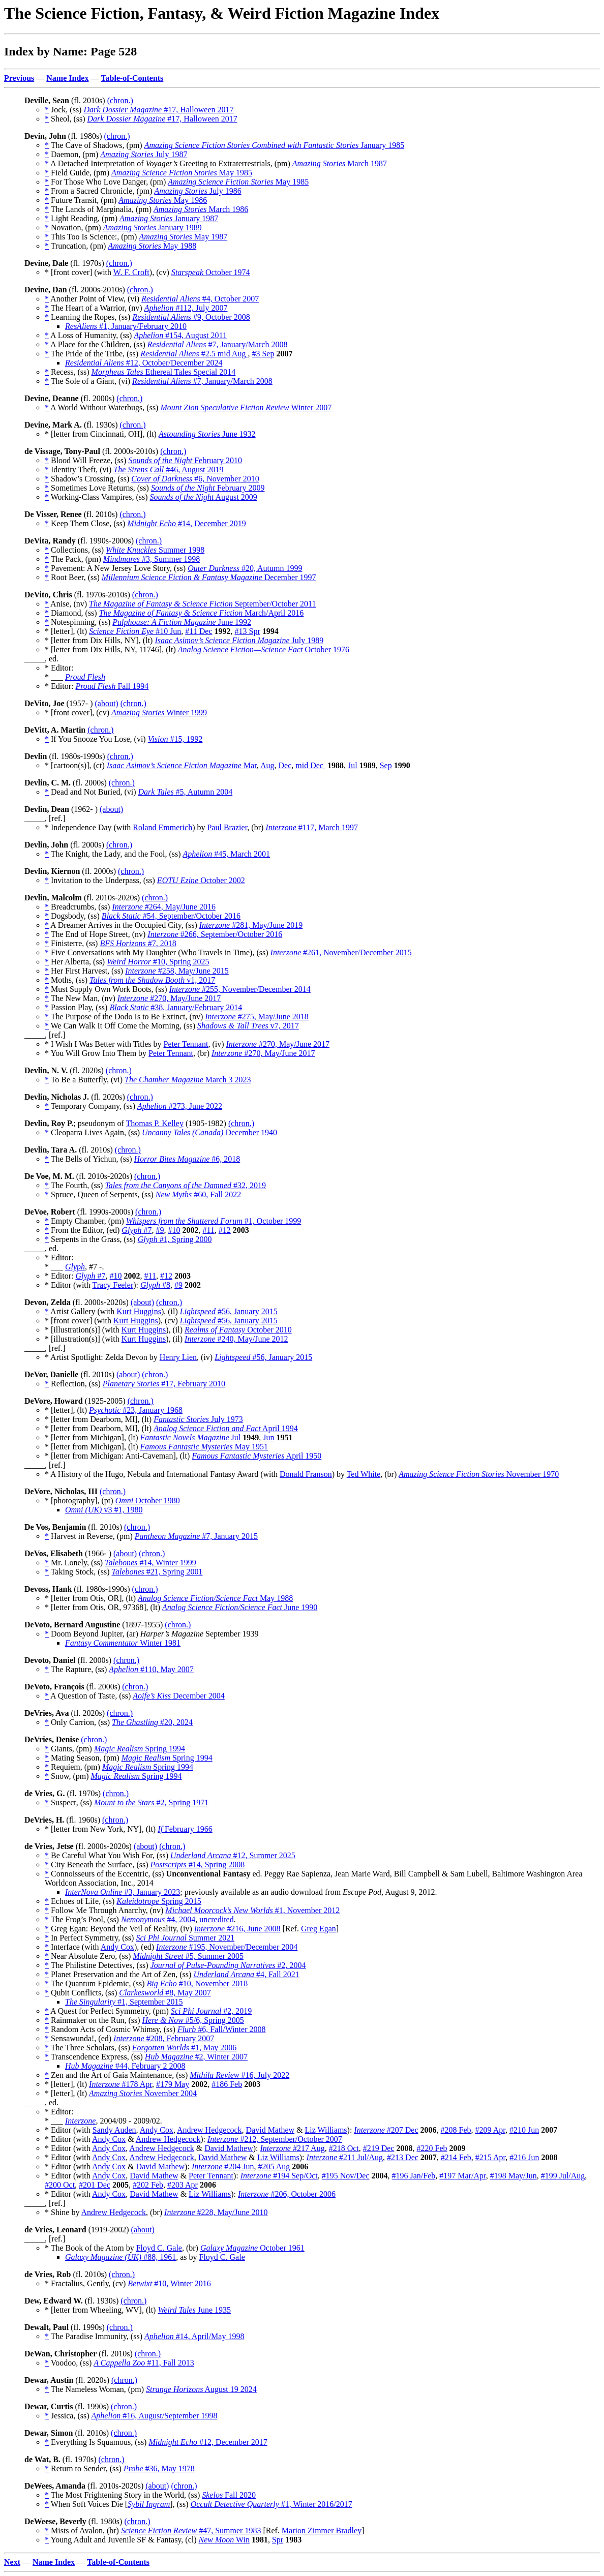 This screenshot has height=2576, width=604. I want to click on Floyd C. Gale, so click(159, 2248).